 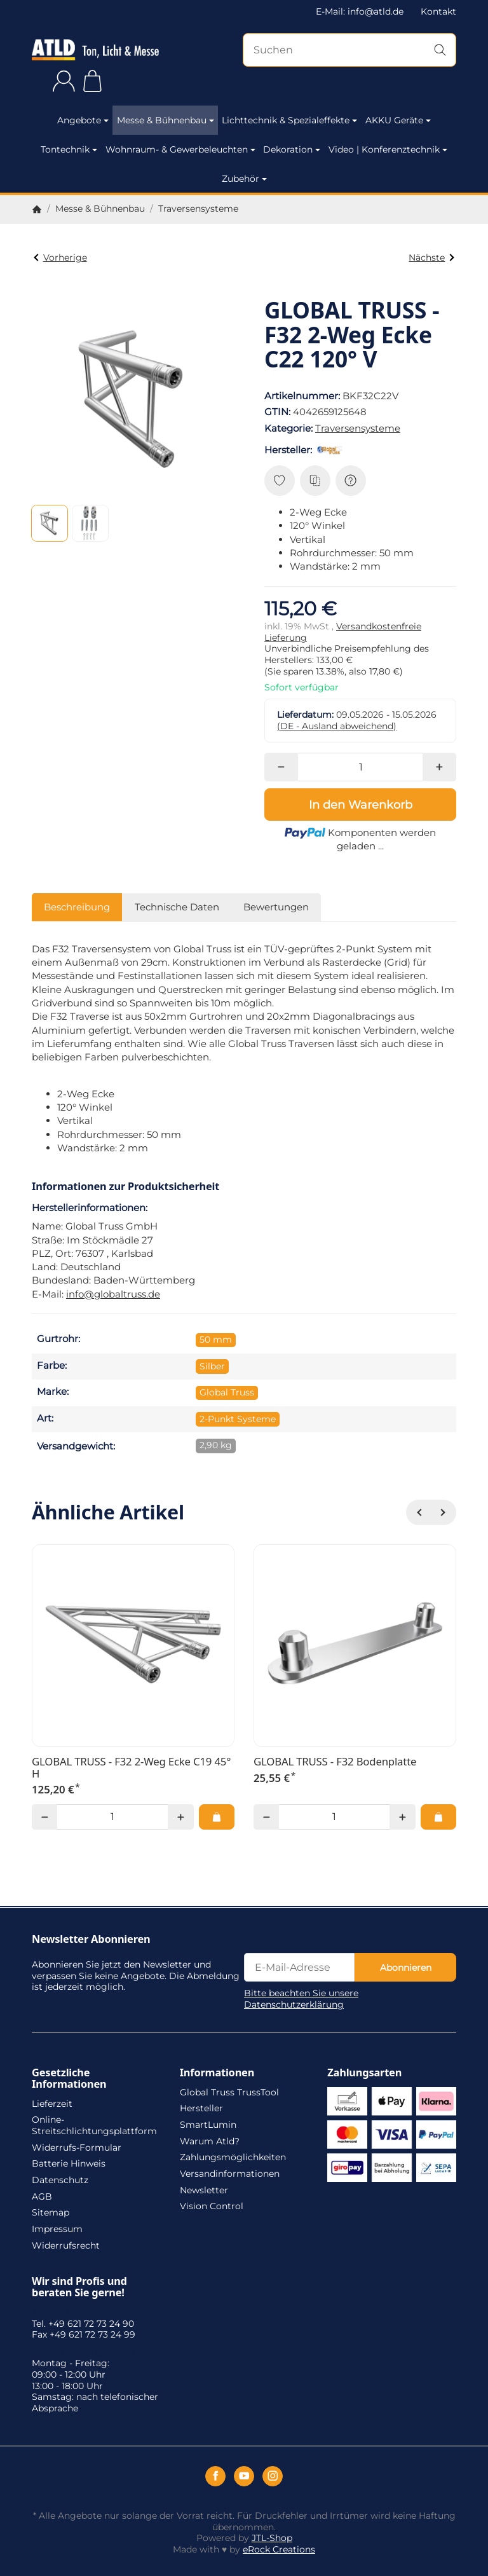 I want to click on eRock Creations, so click(x=279, y=2549).